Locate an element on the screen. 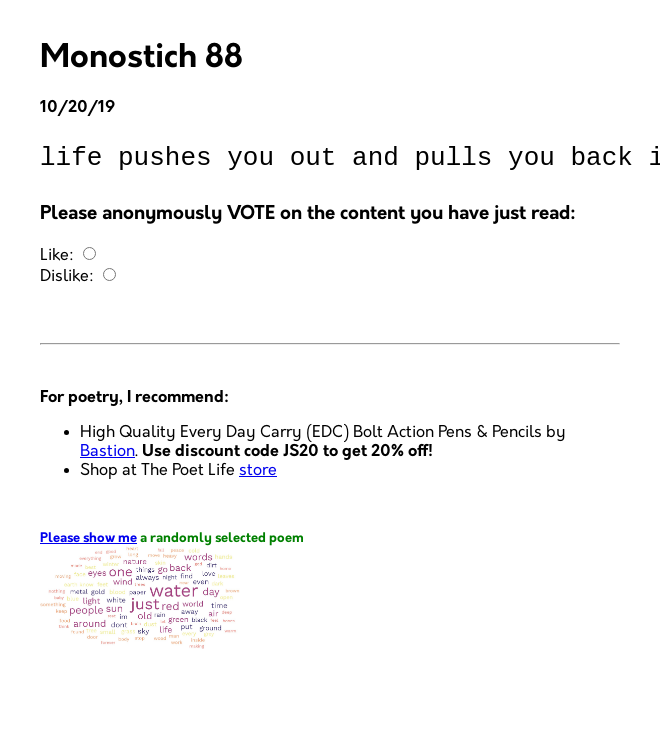  store is located at coordinates (258, 476).